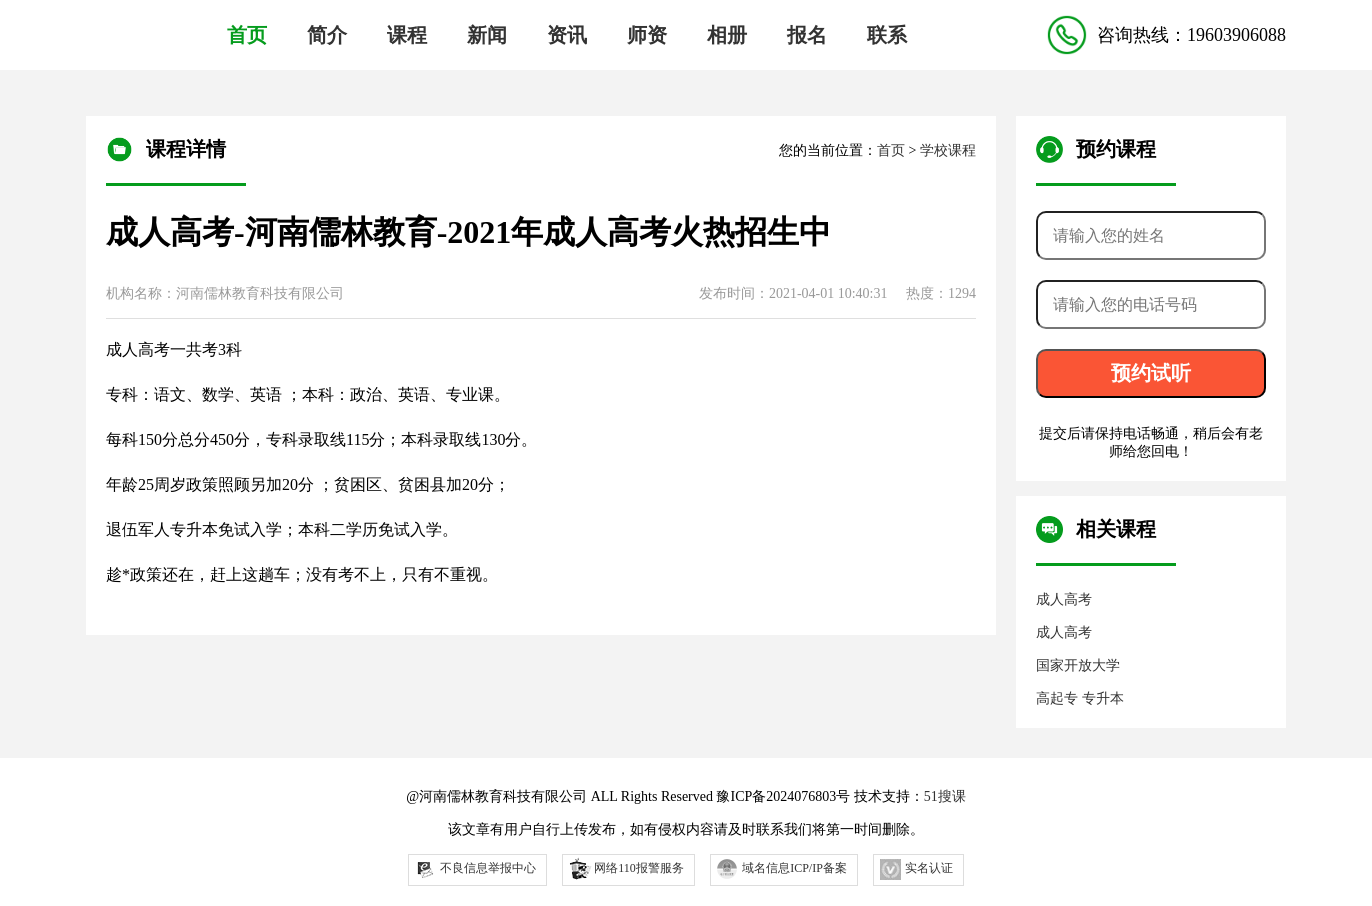 The image size is (1372, 906). I want to click on 51搜课, so click(945, 796).